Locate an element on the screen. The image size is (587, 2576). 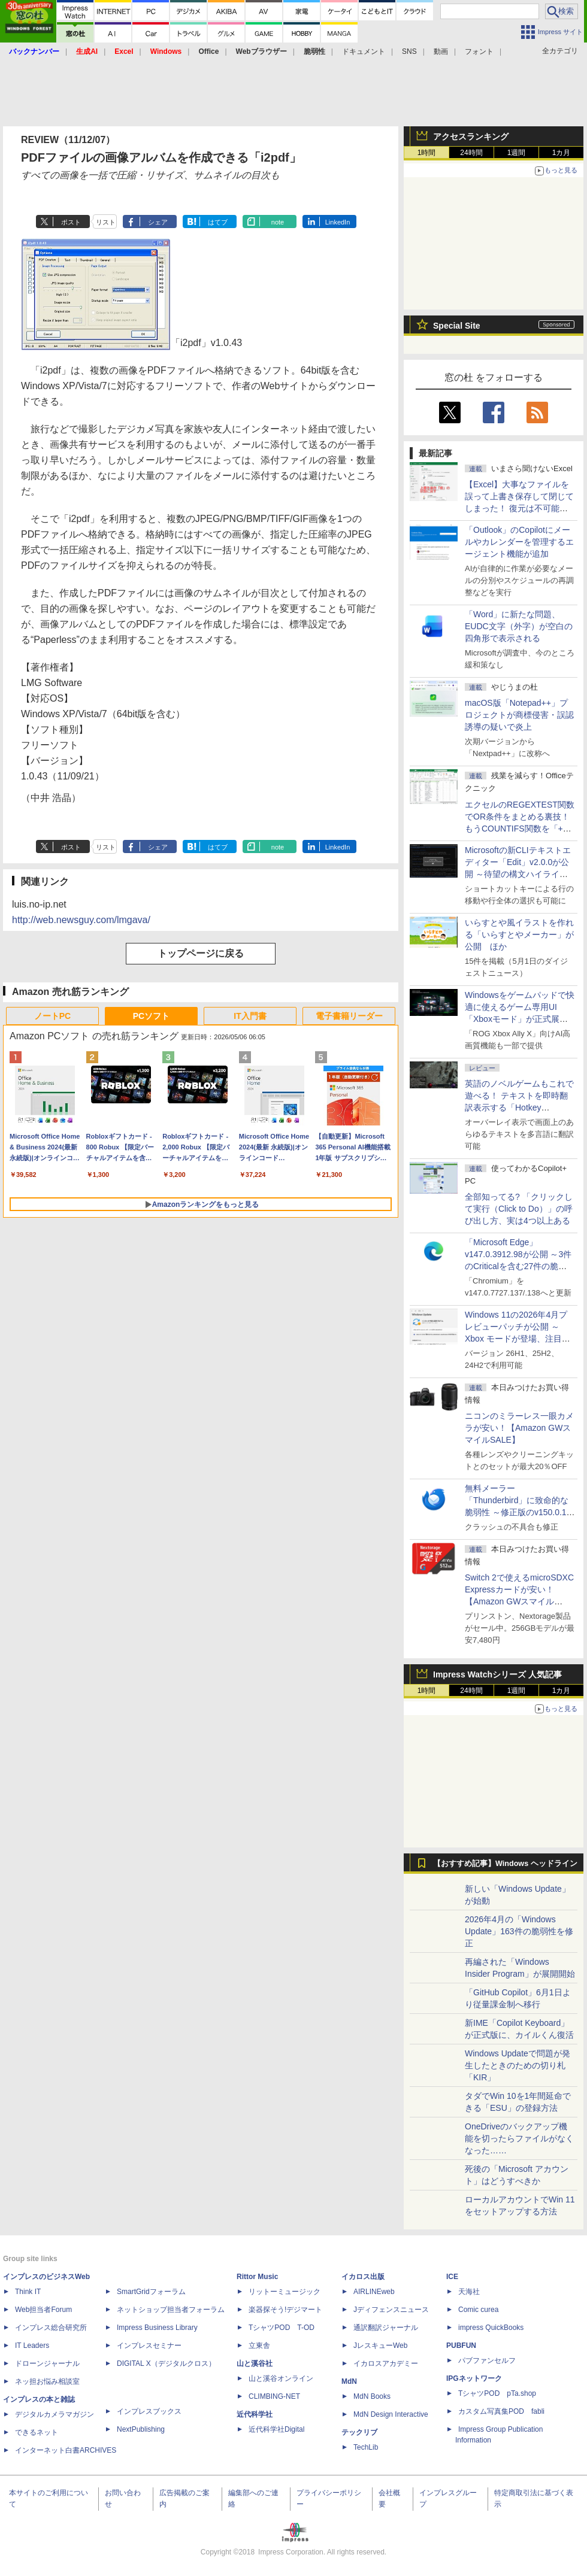
「Word」に新たな問題、EUDC文字（外字）が空白の四角形で表示される is located at coordinates (519, 626).